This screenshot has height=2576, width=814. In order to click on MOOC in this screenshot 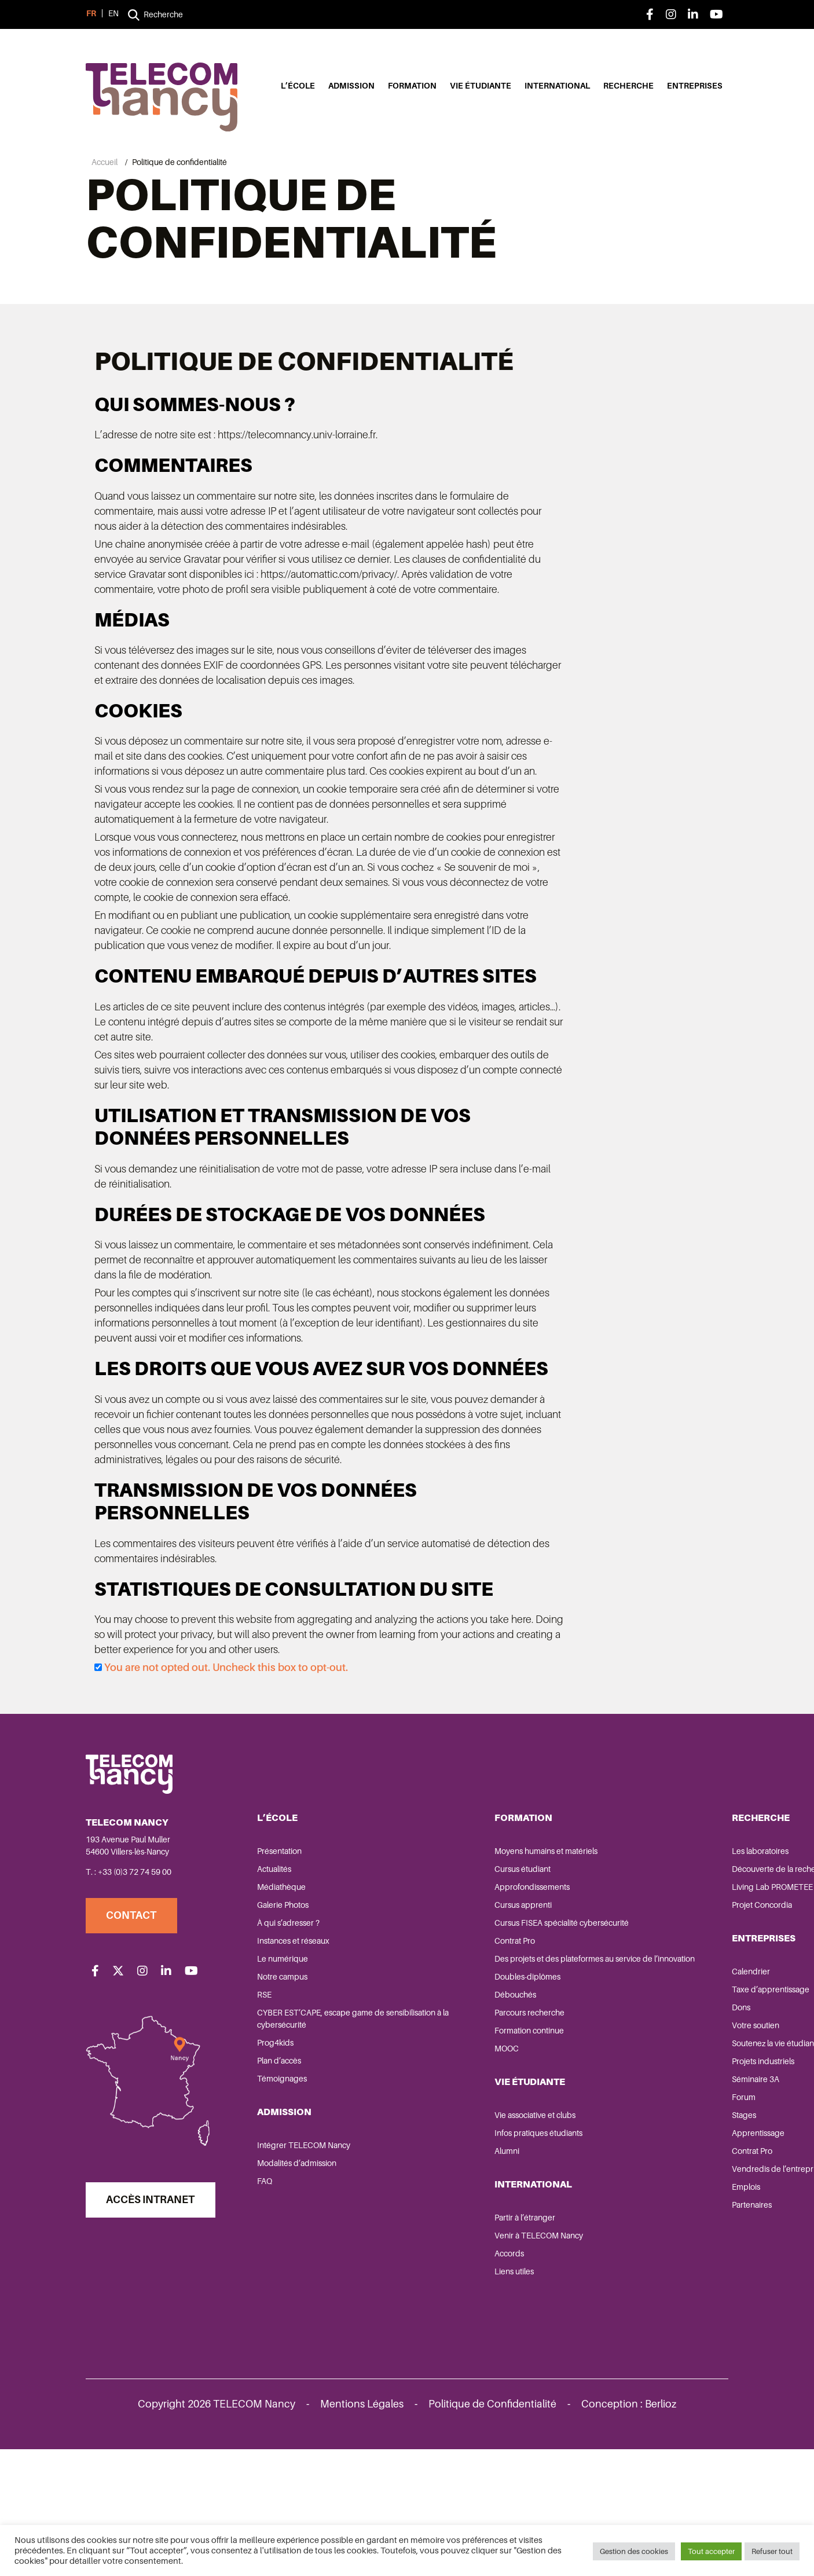, I will do `click(431, 2187)`.